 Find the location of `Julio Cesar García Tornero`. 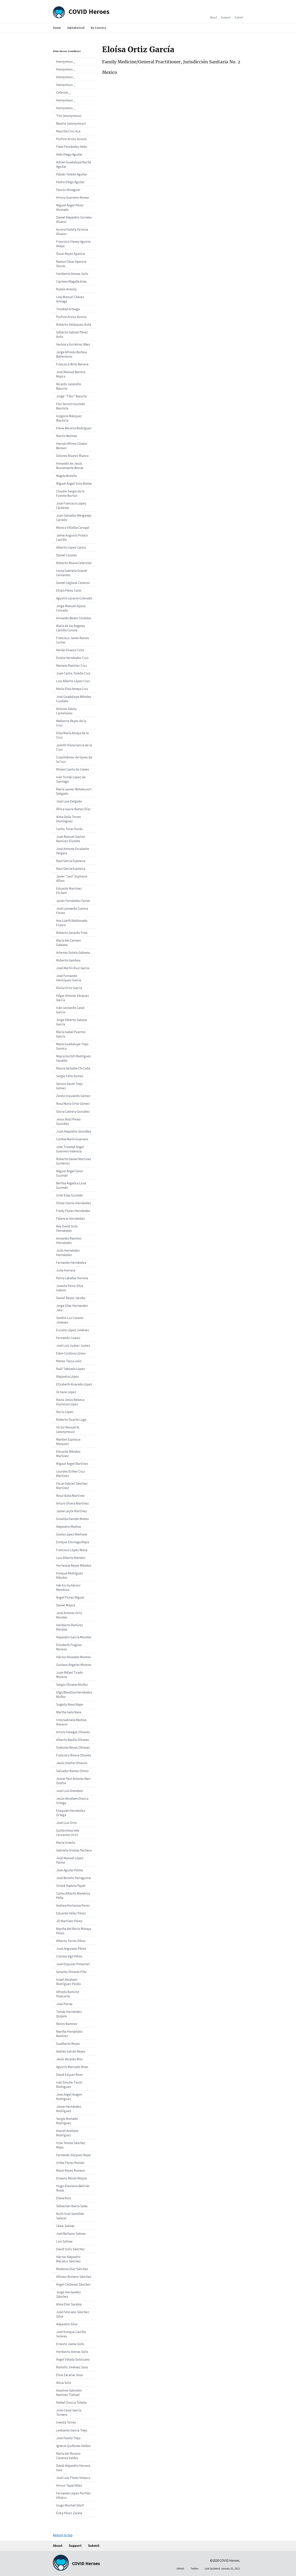

Julio Cesar García Tornero is located at coordinates (68, 2412).